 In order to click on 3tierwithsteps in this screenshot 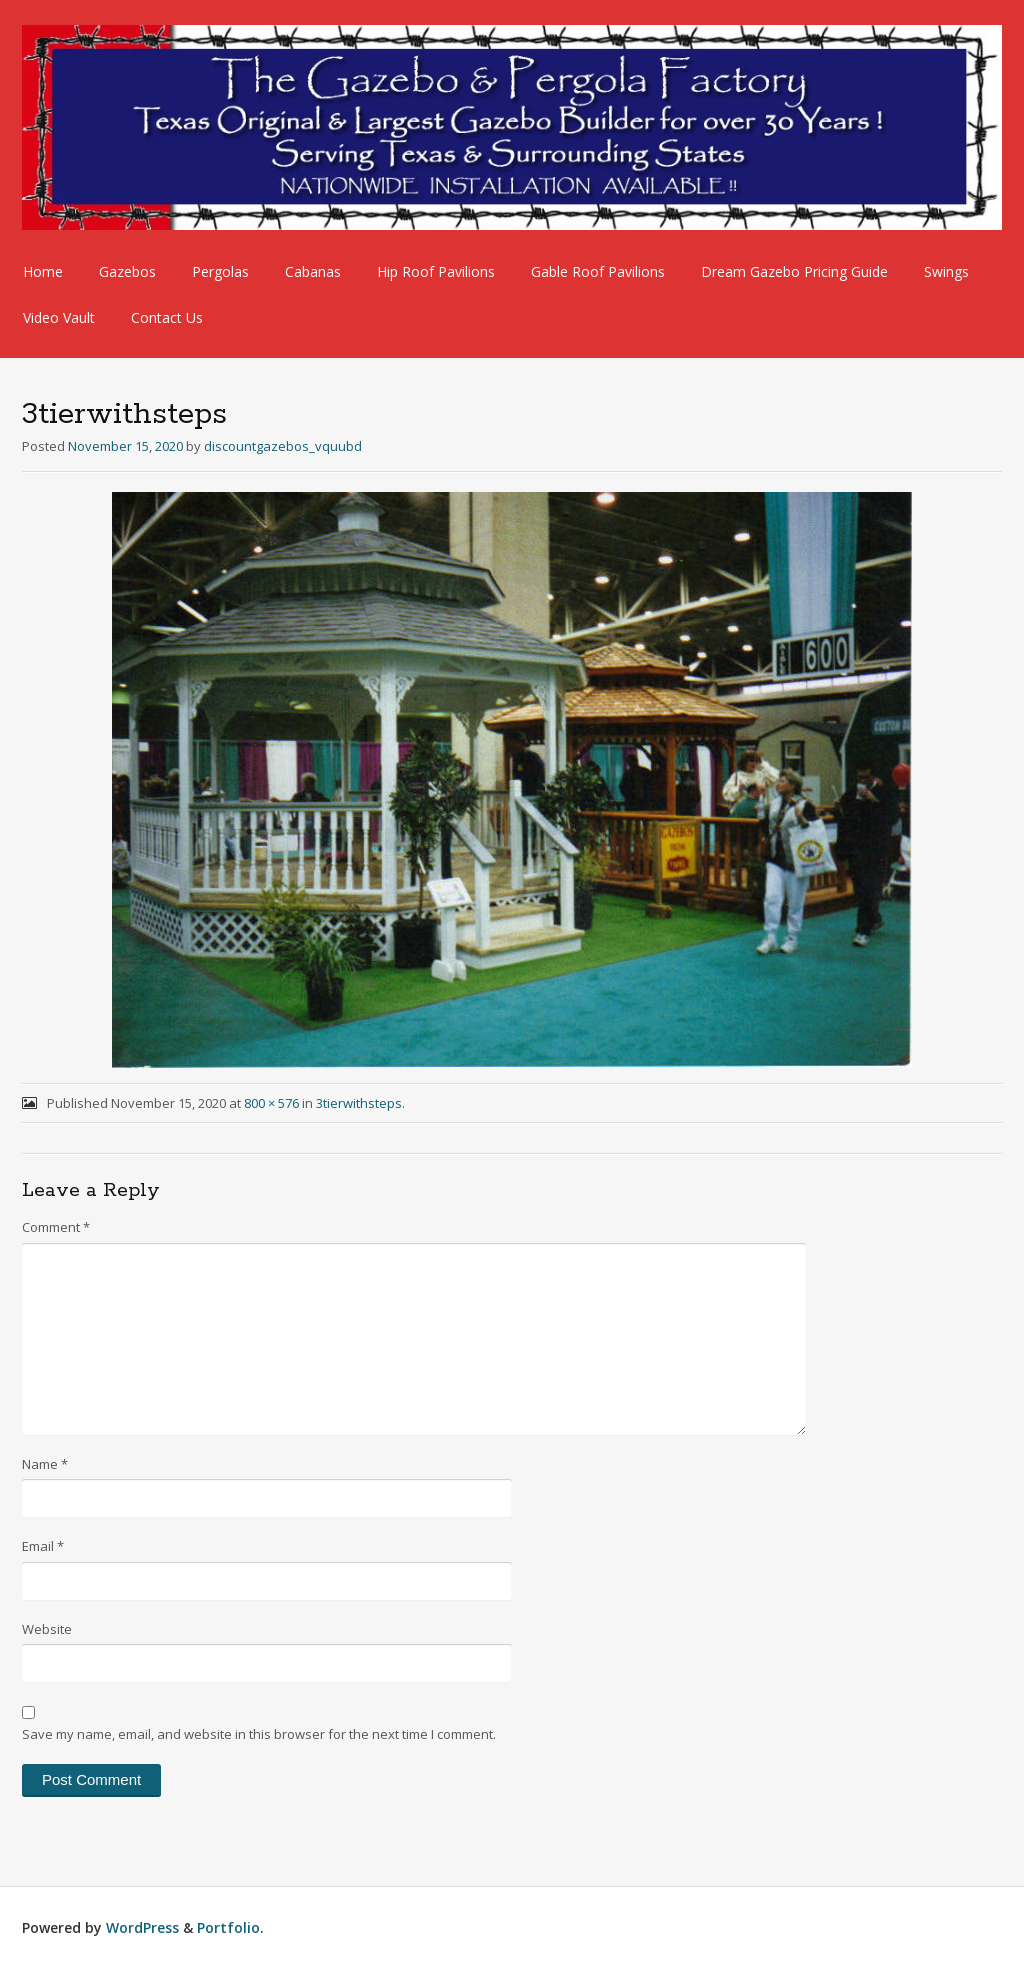, I will do `click(359, 1103)`.